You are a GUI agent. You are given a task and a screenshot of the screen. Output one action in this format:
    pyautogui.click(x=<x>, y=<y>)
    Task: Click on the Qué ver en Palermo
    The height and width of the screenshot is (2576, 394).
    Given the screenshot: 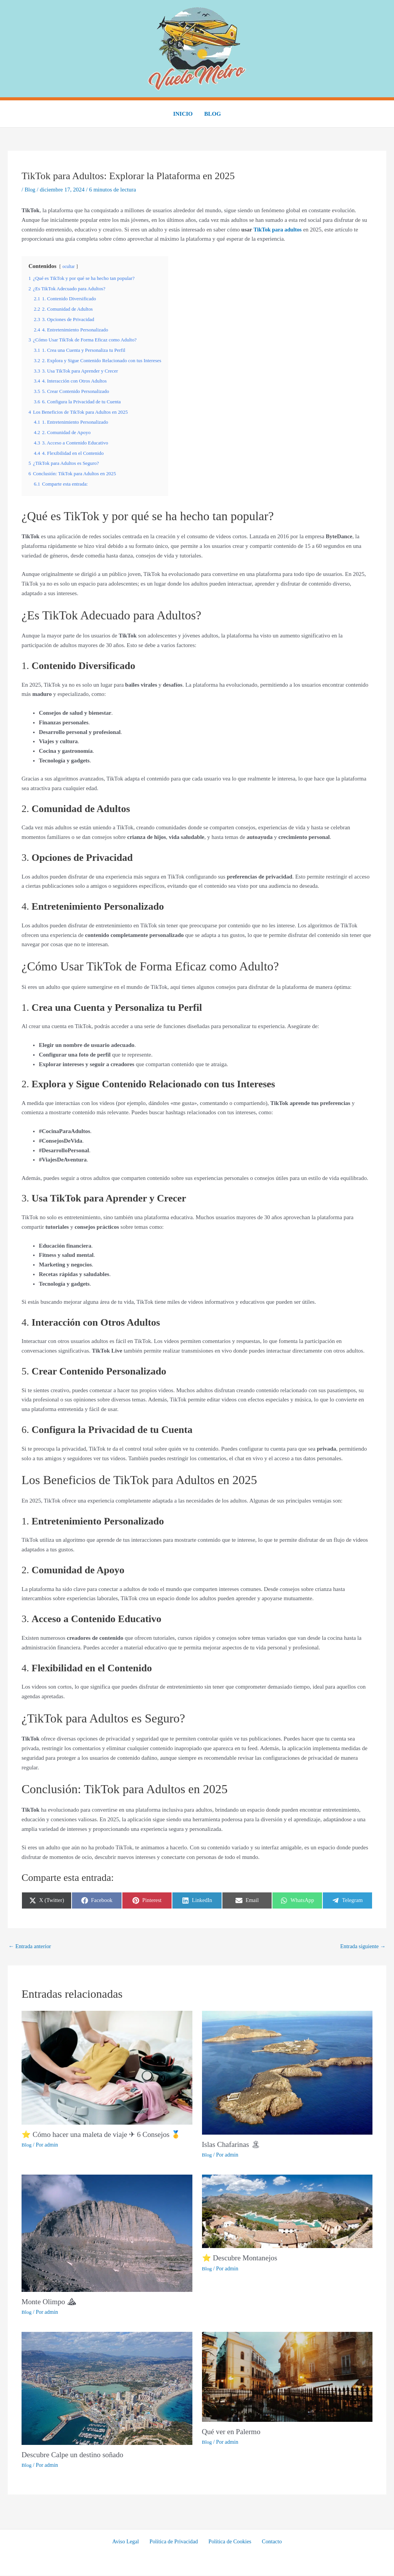 What is the action you would take?
    pyautogui.click(x=232, y=2432)
    